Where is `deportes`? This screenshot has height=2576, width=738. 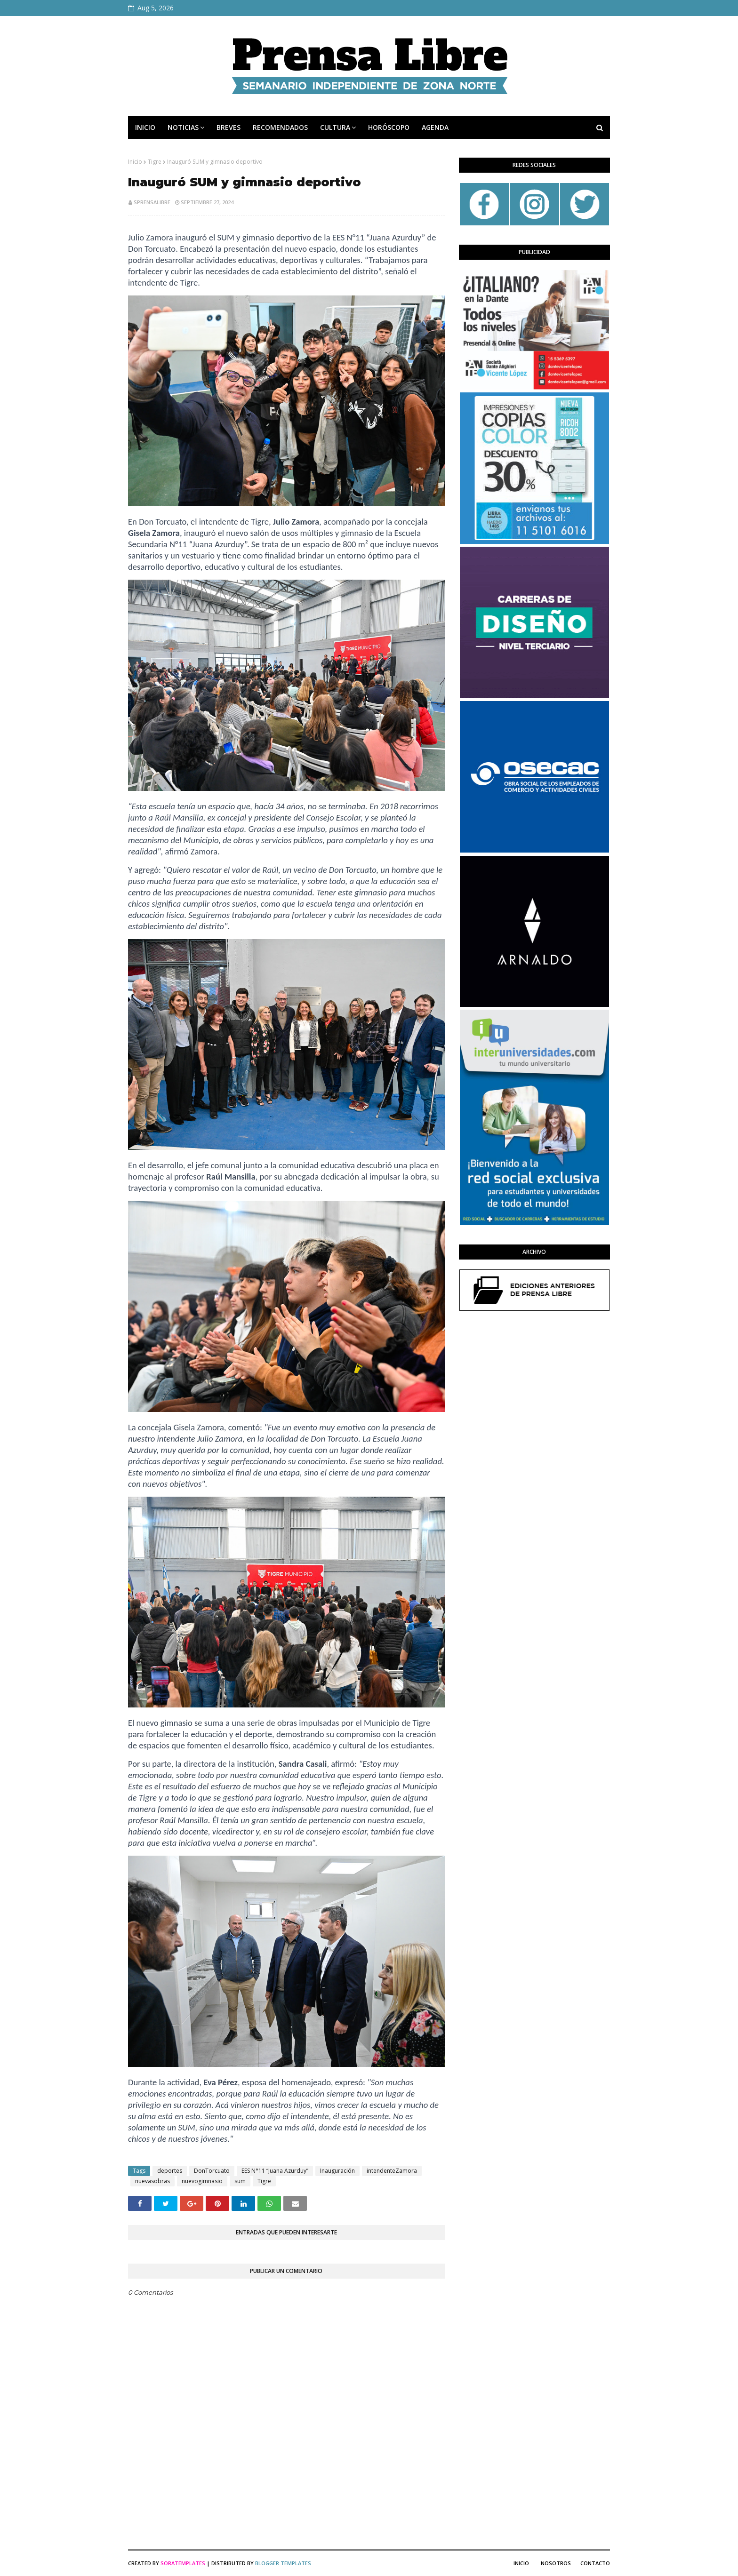
deportes is located at coordinates (169, 2171).